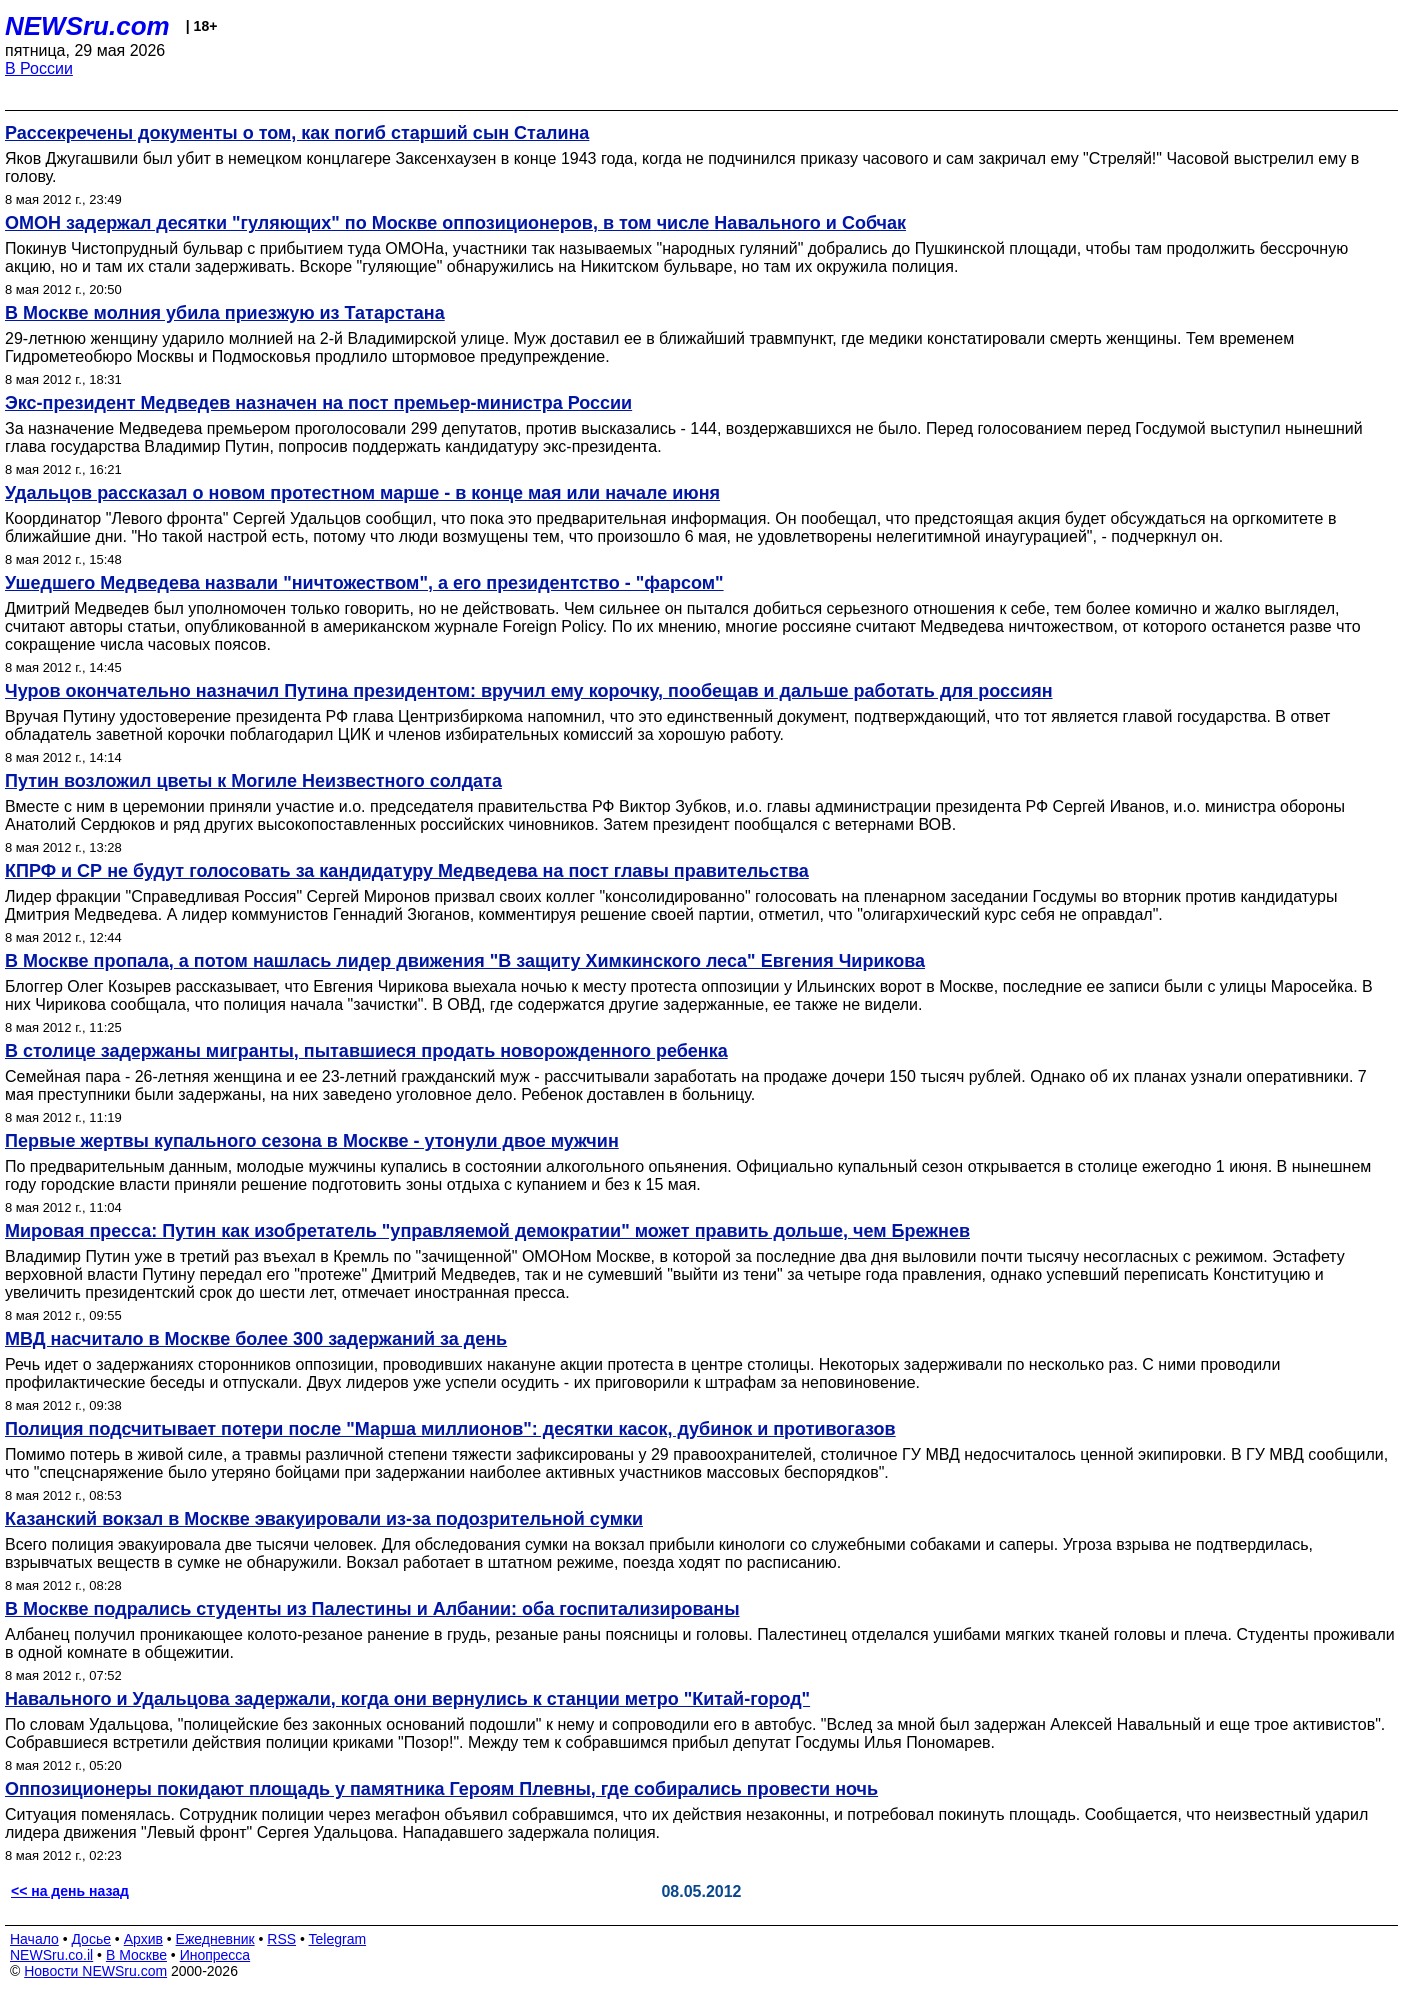  What do you see at coordinates (529, 691) in the screenshot?
I see `Чуров окончательно назначил Путина президентом: вручил ему корочку, пообещав и дальше работать для россиян` at bounding box center [529, 691].